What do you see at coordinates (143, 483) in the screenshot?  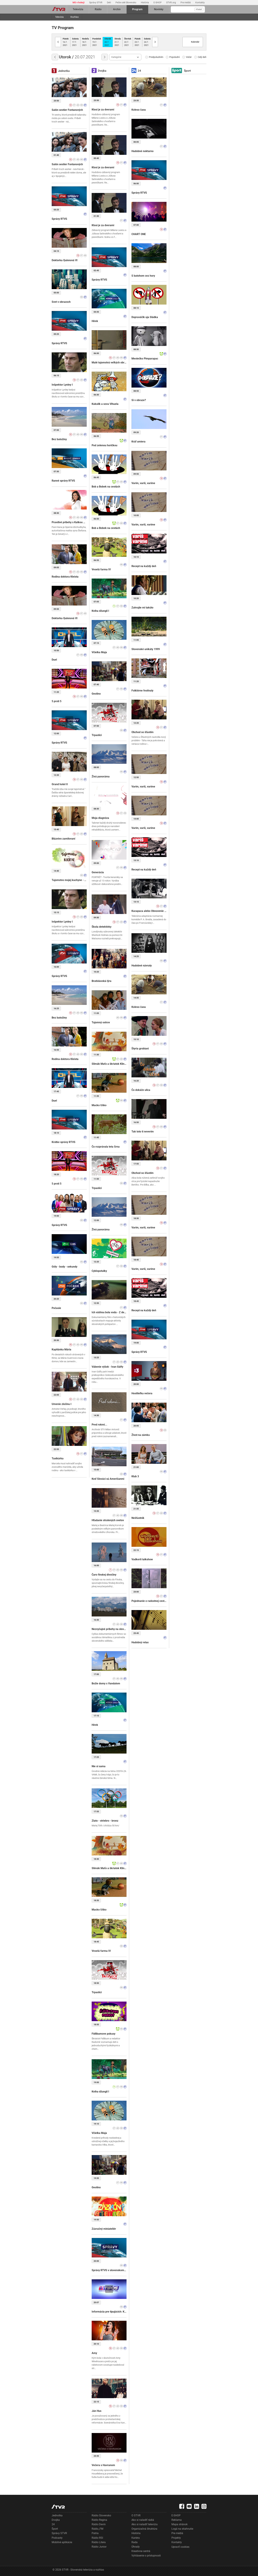 I see `Varím, varíš, varíme` at bounding box center [143, 483].